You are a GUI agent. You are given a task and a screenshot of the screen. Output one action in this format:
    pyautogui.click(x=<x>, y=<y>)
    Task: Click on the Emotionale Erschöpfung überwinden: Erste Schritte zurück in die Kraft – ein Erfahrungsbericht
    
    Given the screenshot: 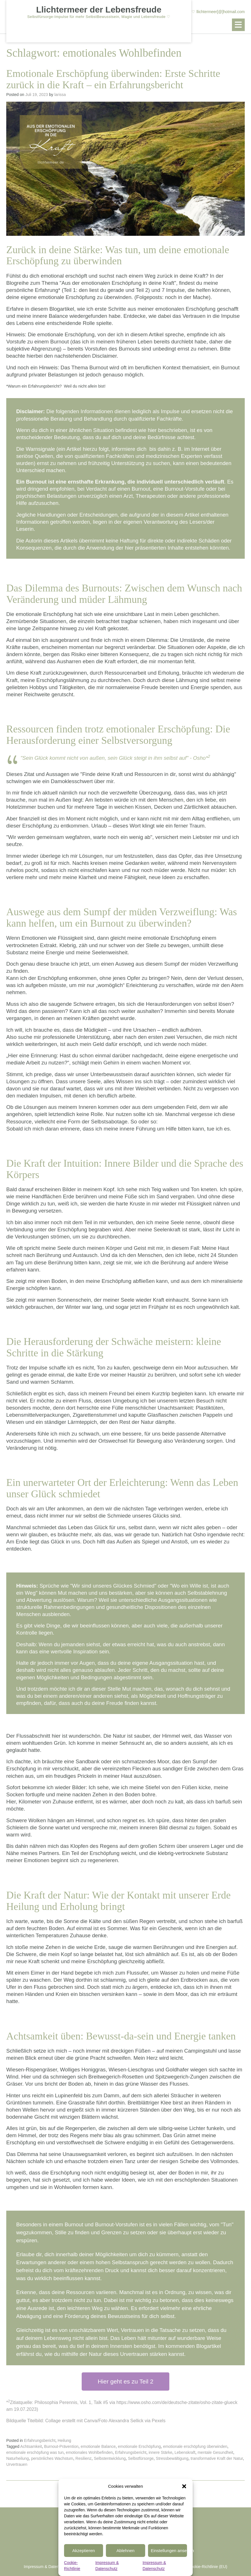 What is the action you would take?
    pyautogui.click(x=113, y=79)
    